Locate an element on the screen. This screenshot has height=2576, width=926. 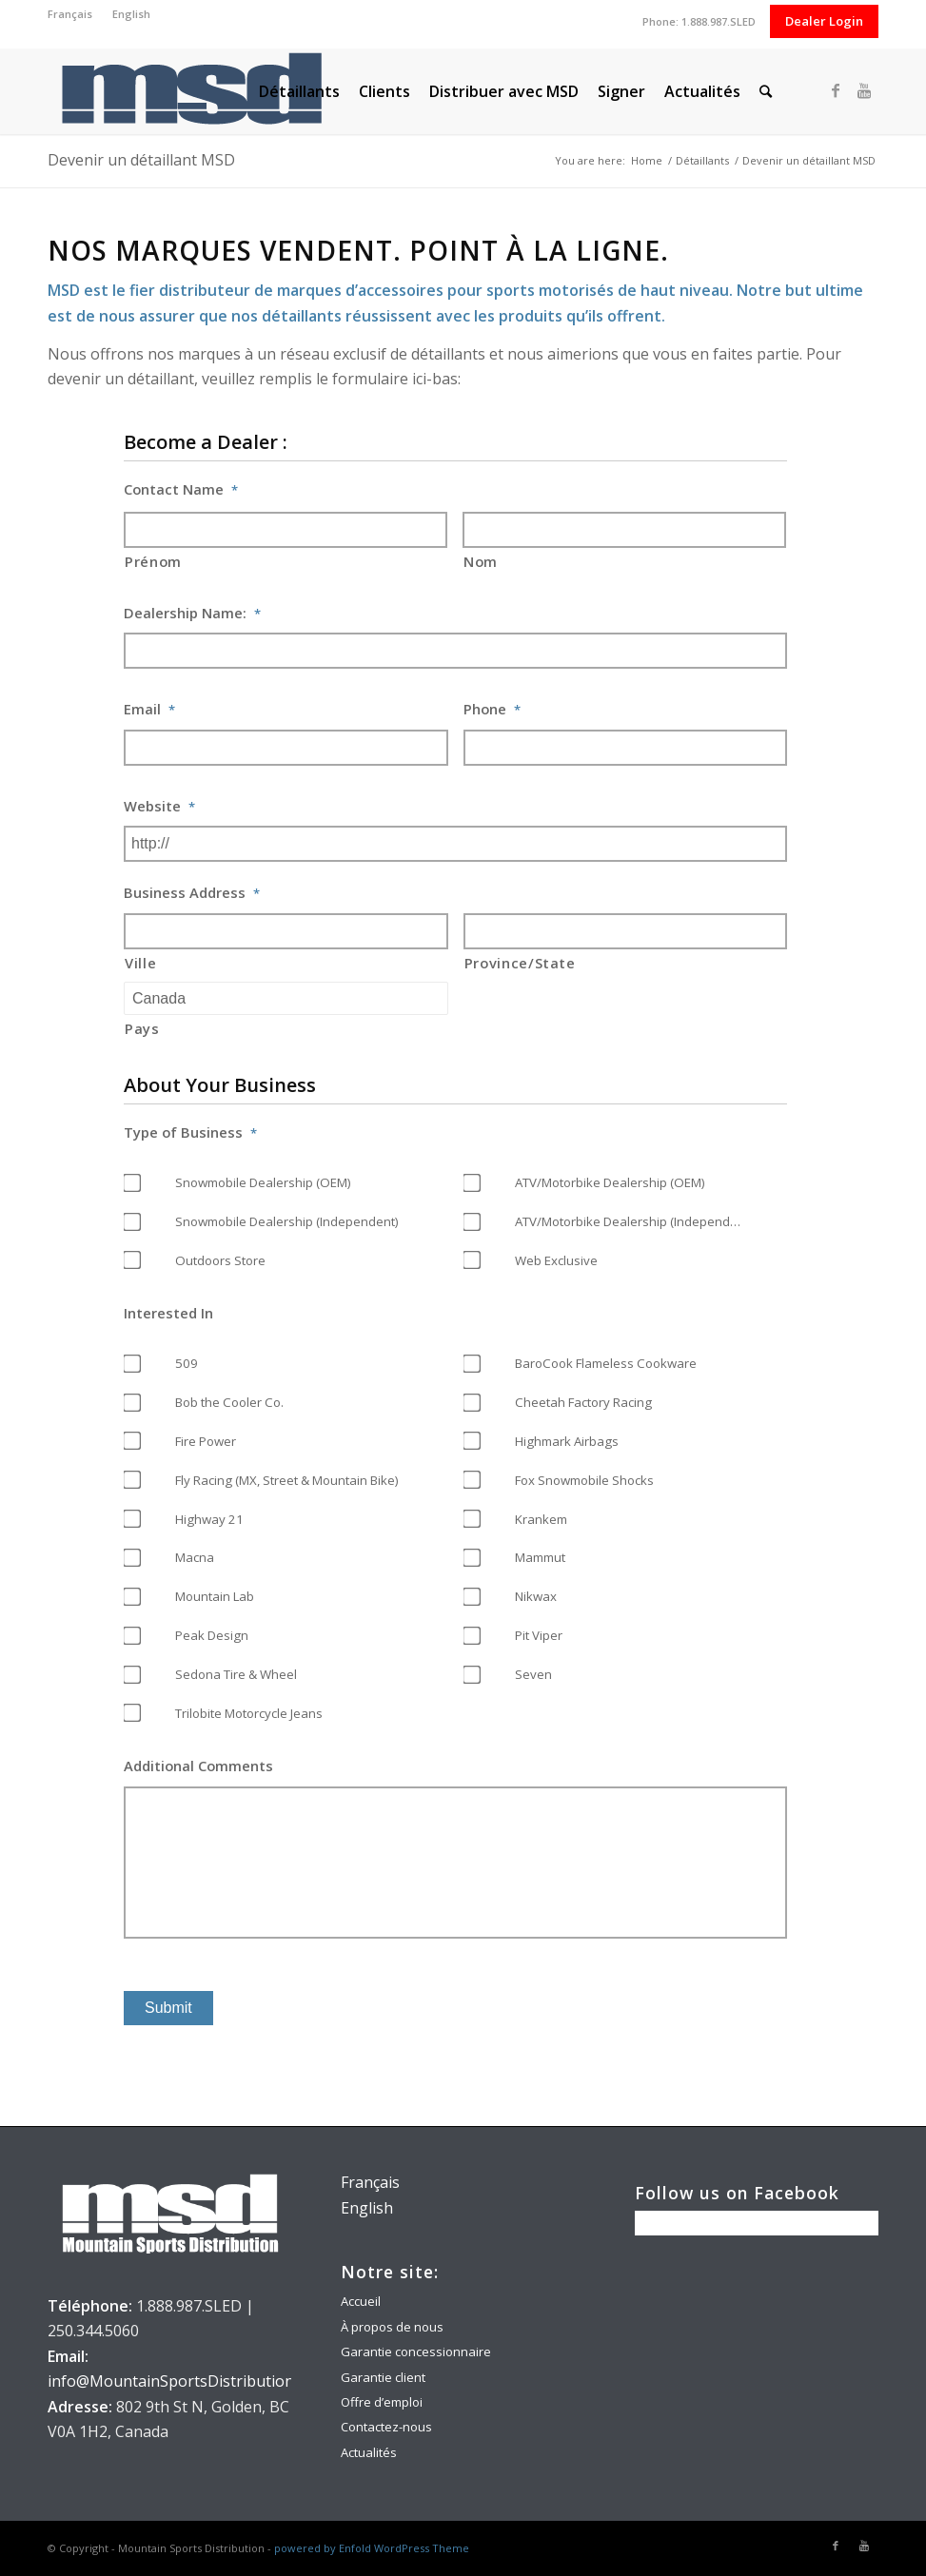
Fox Snowmobile Shocks is located at coordinates (584, 1480).